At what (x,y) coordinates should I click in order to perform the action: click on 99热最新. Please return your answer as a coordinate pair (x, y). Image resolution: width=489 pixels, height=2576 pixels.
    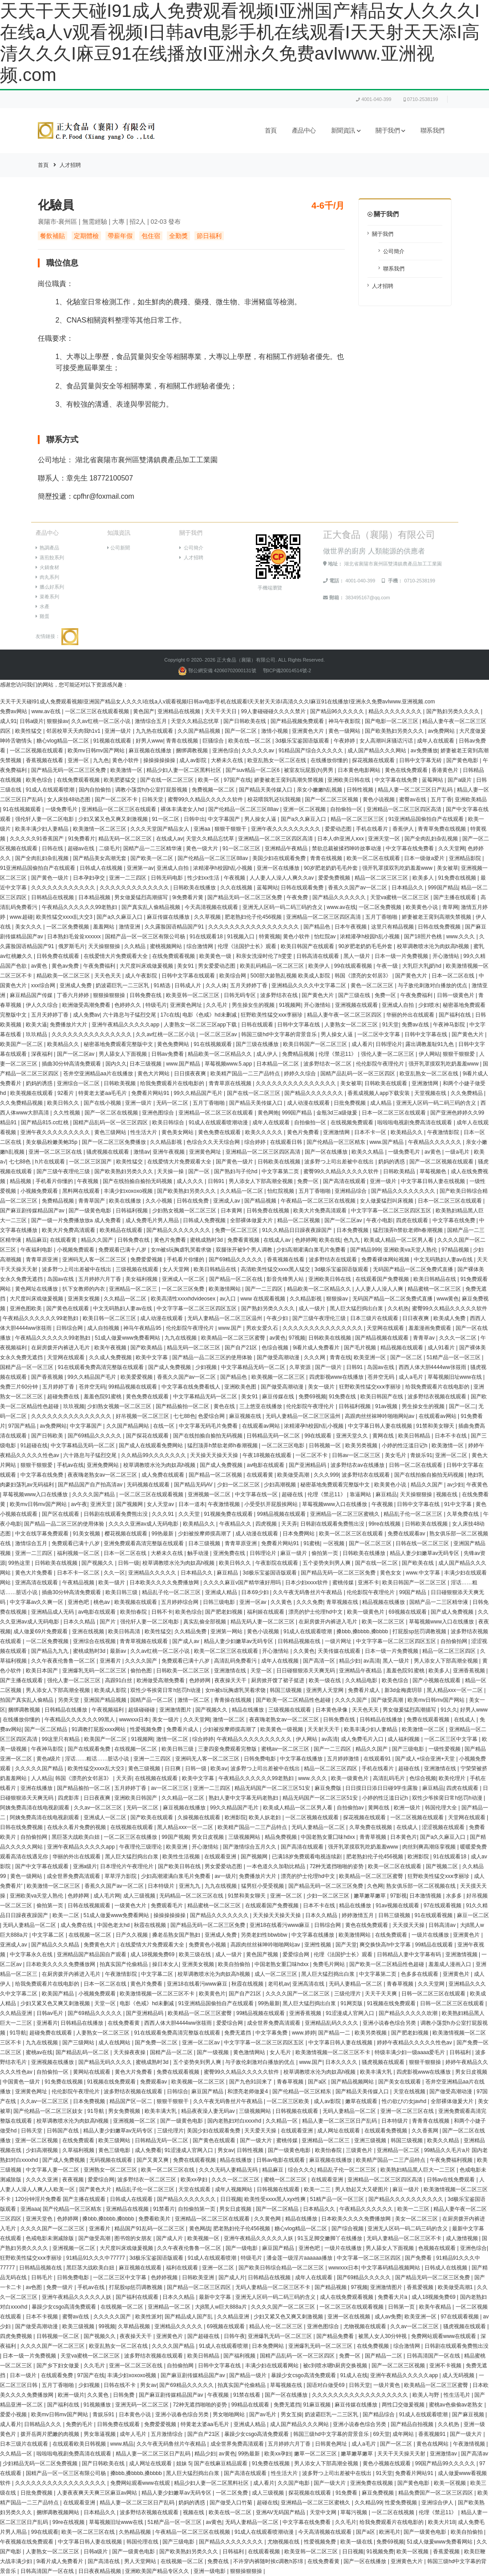
    Looking at the image, I should click on (163, 1533).